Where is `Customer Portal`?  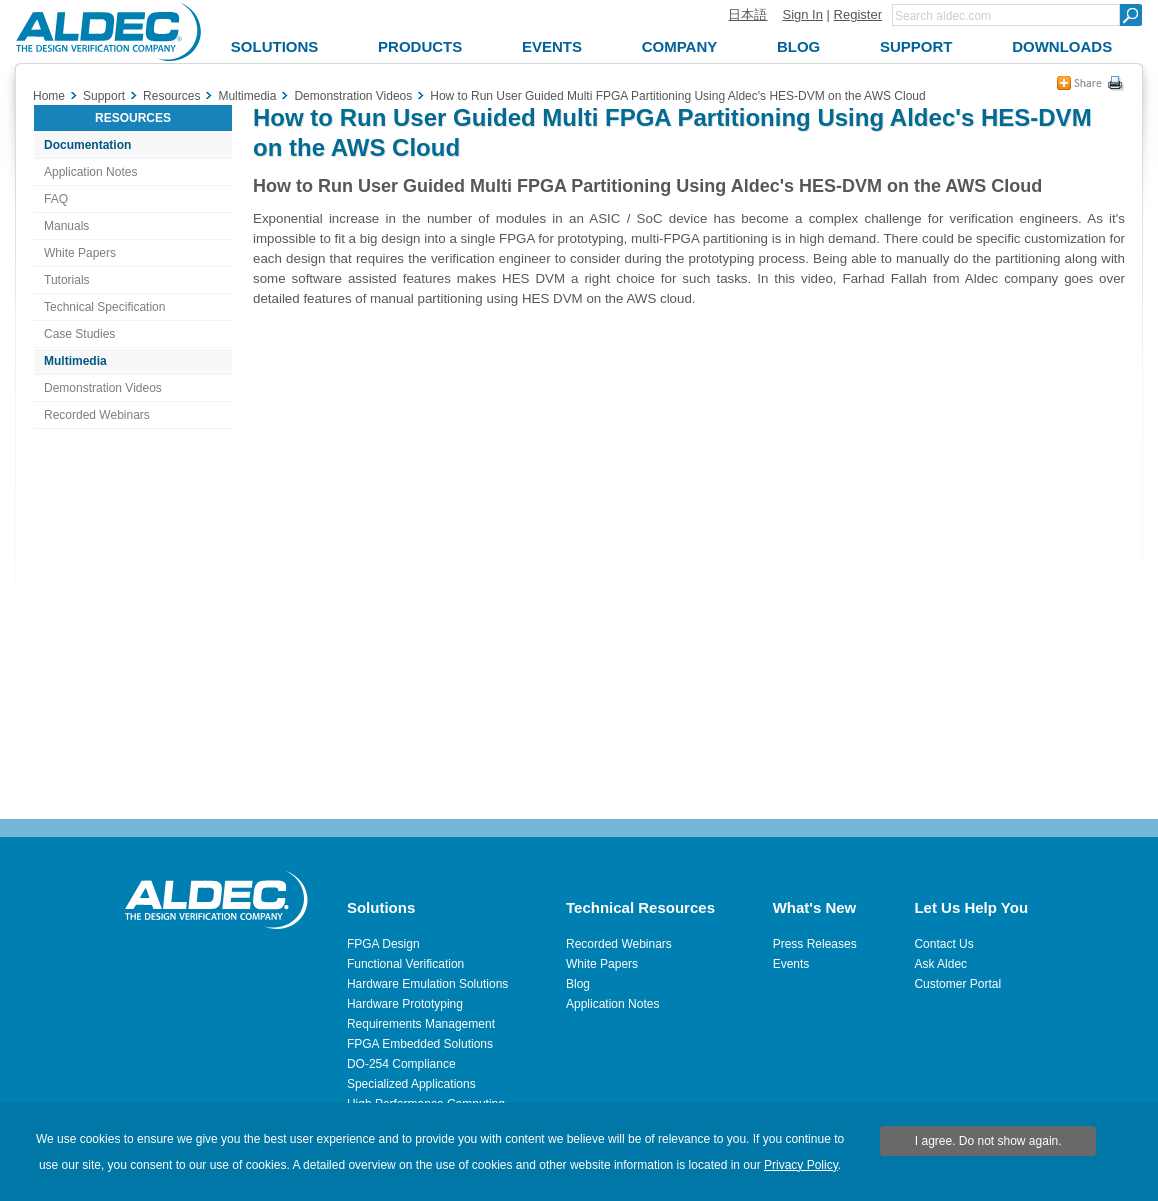 Customer Portal is located at coordinates (957, 984).